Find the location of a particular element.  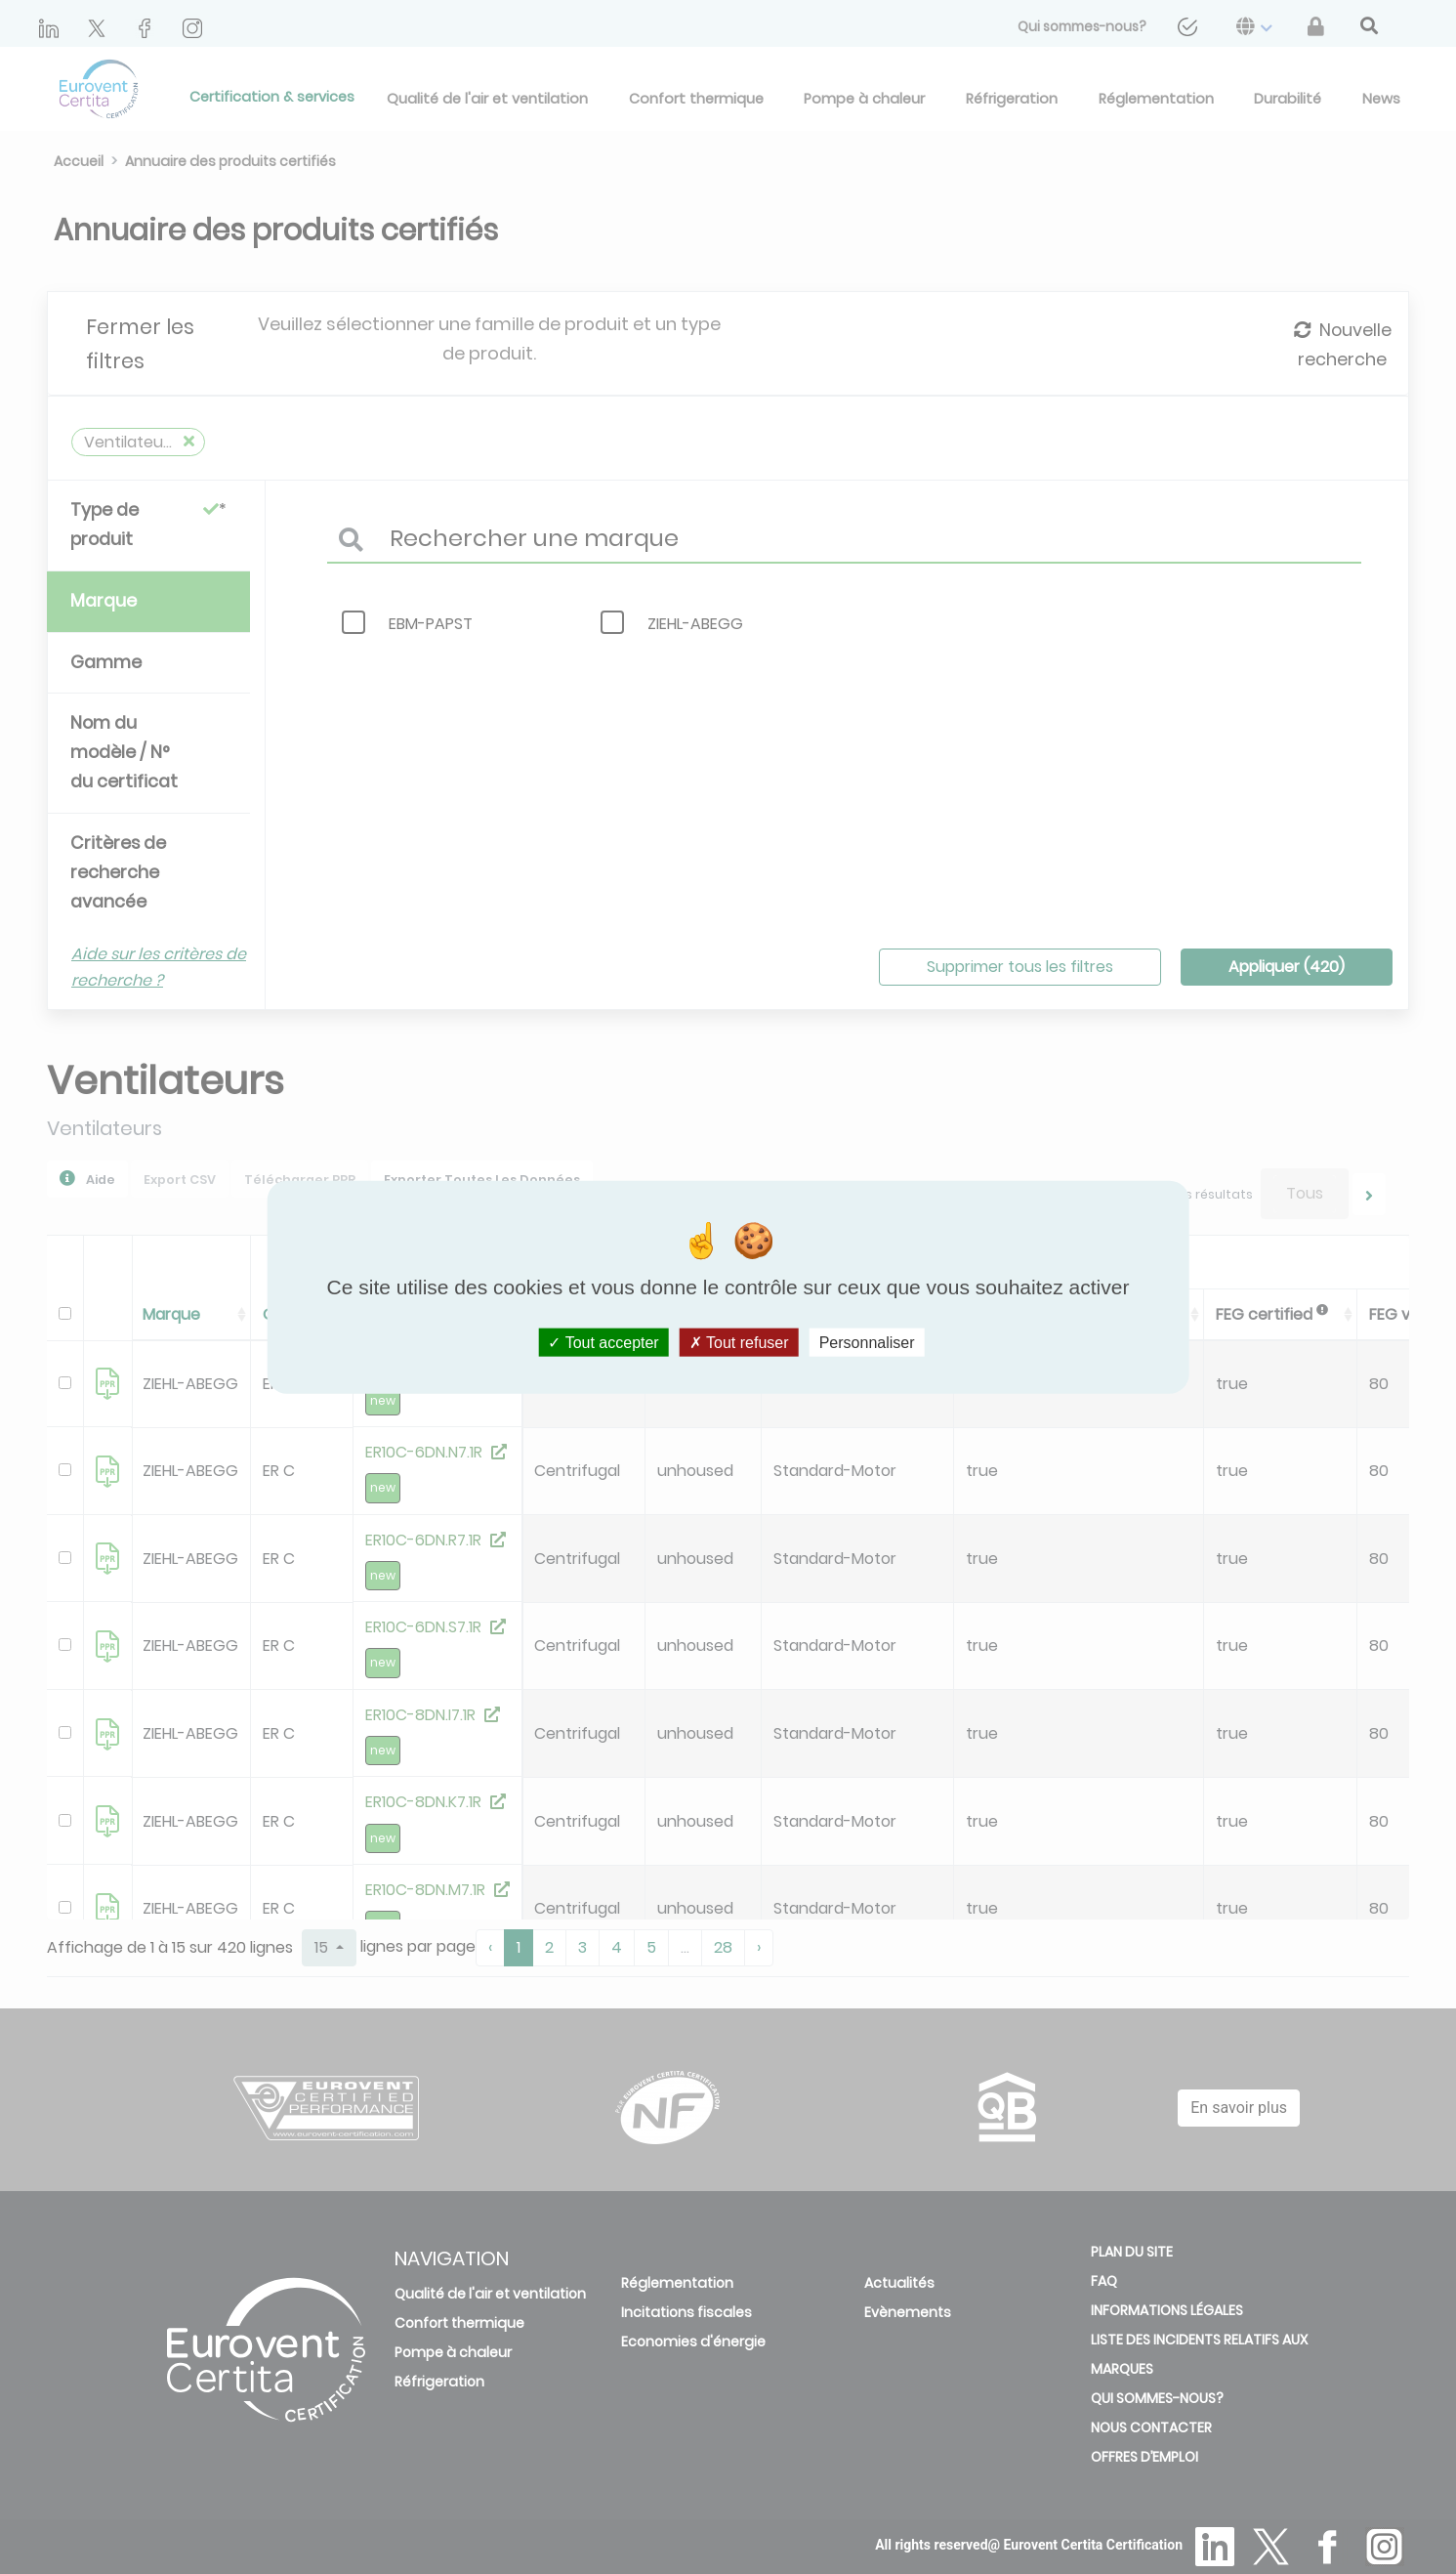

Tout refuser is located at coordinates (739, 1342).